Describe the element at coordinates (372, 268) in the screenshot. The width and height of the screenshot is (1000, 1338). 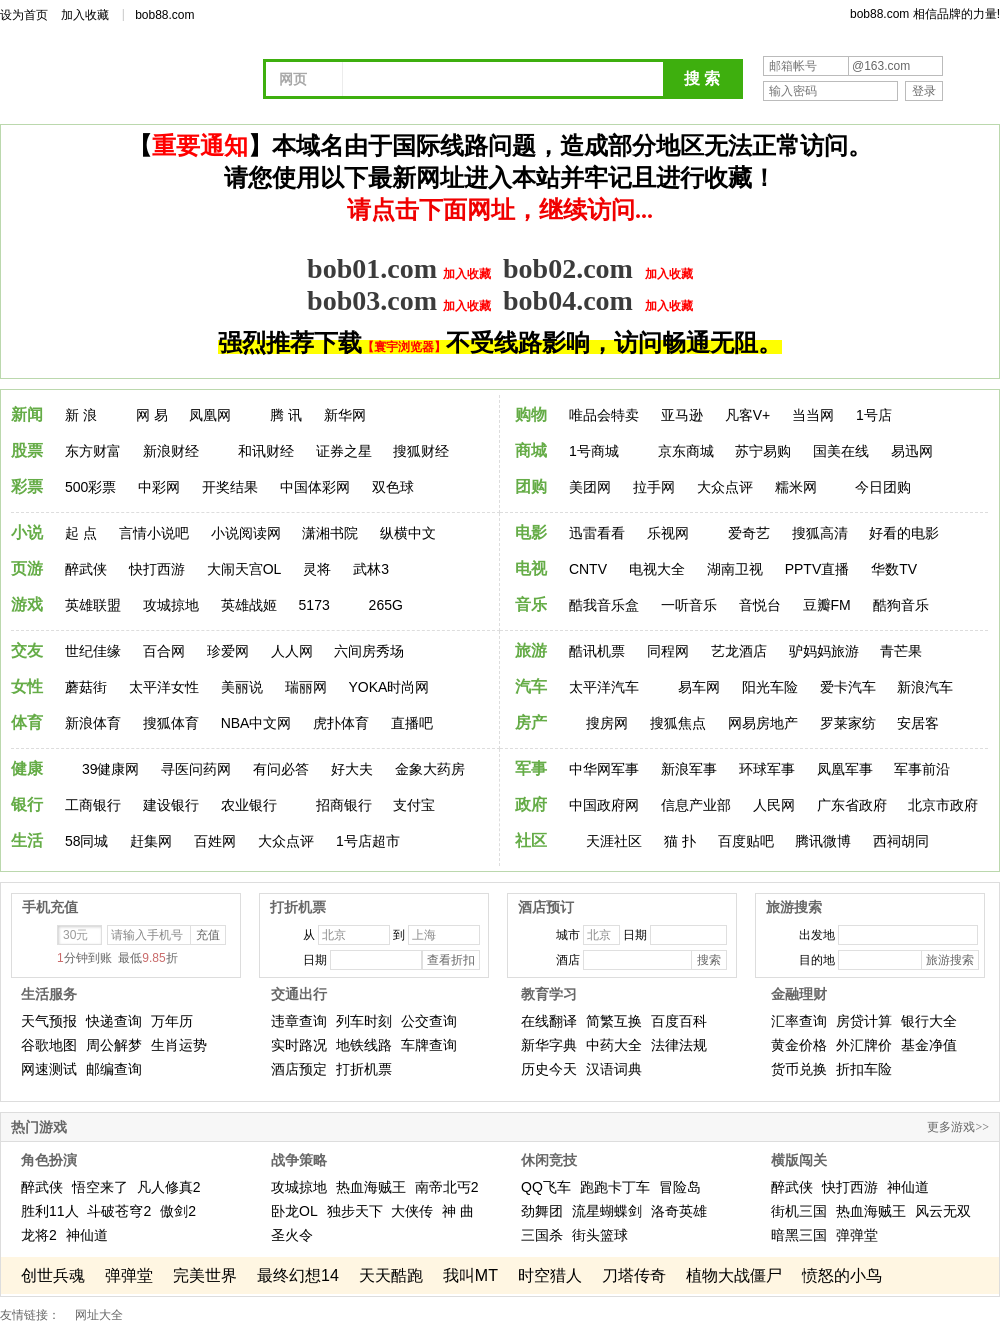
I see `bob01.com` at that location.